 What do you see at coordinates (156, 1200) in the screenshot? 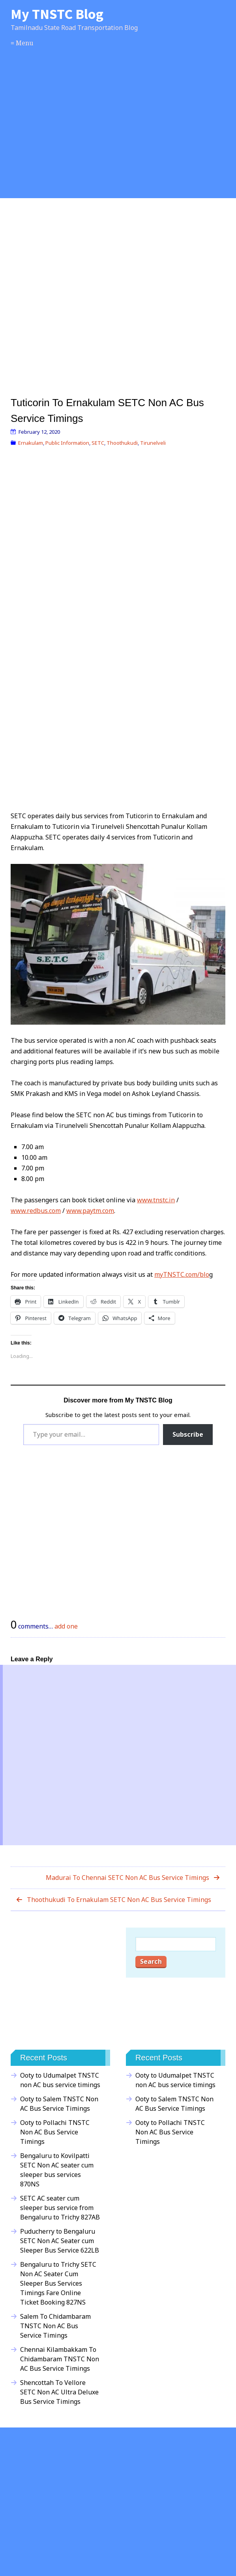
I see `www.tnstc.in` at bounding box center [156, 1200].